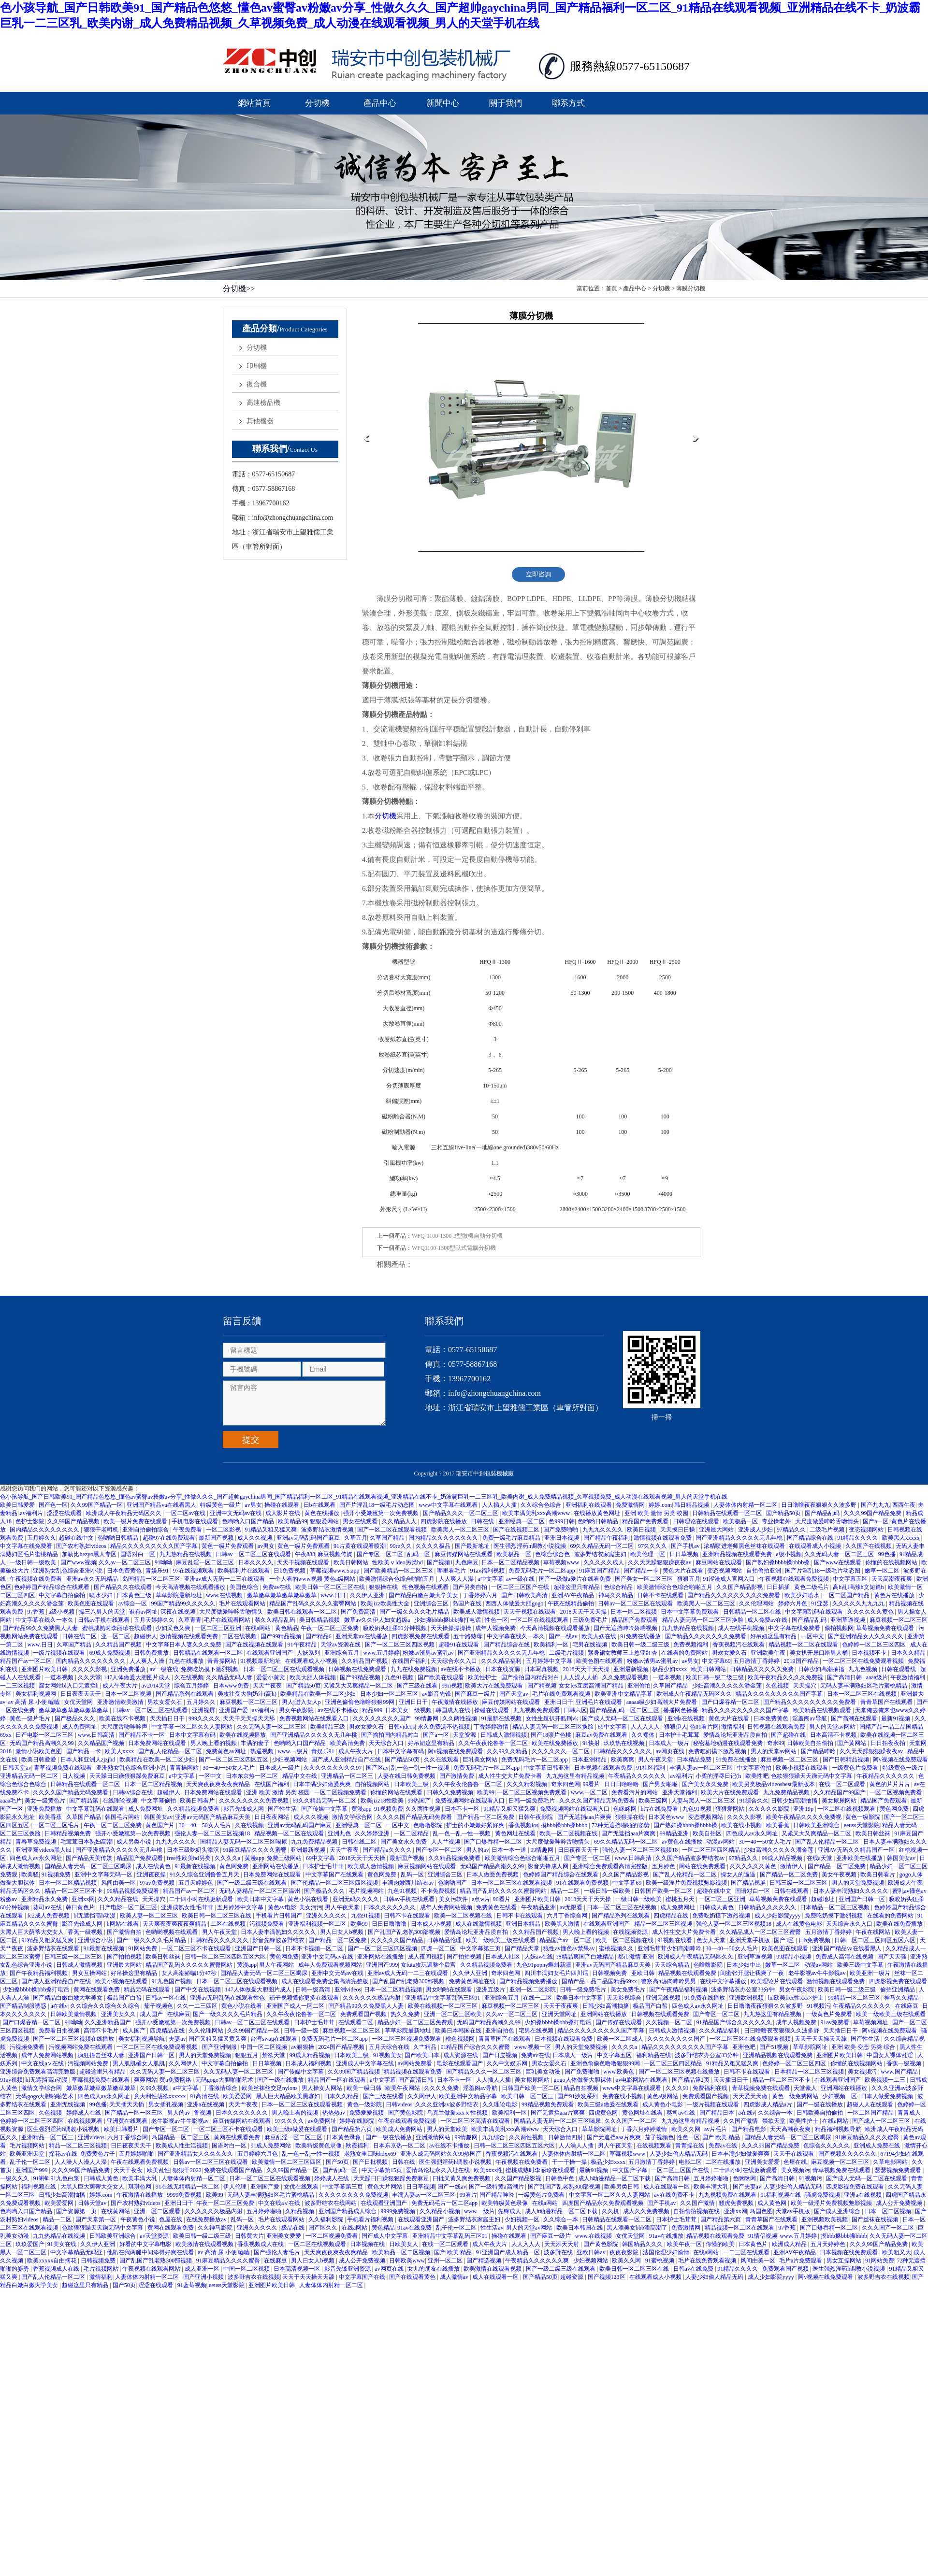 This screenshot has width=928, height=2576. I want to click on 亚洲国产精品成人综合, so click(348, 2211).